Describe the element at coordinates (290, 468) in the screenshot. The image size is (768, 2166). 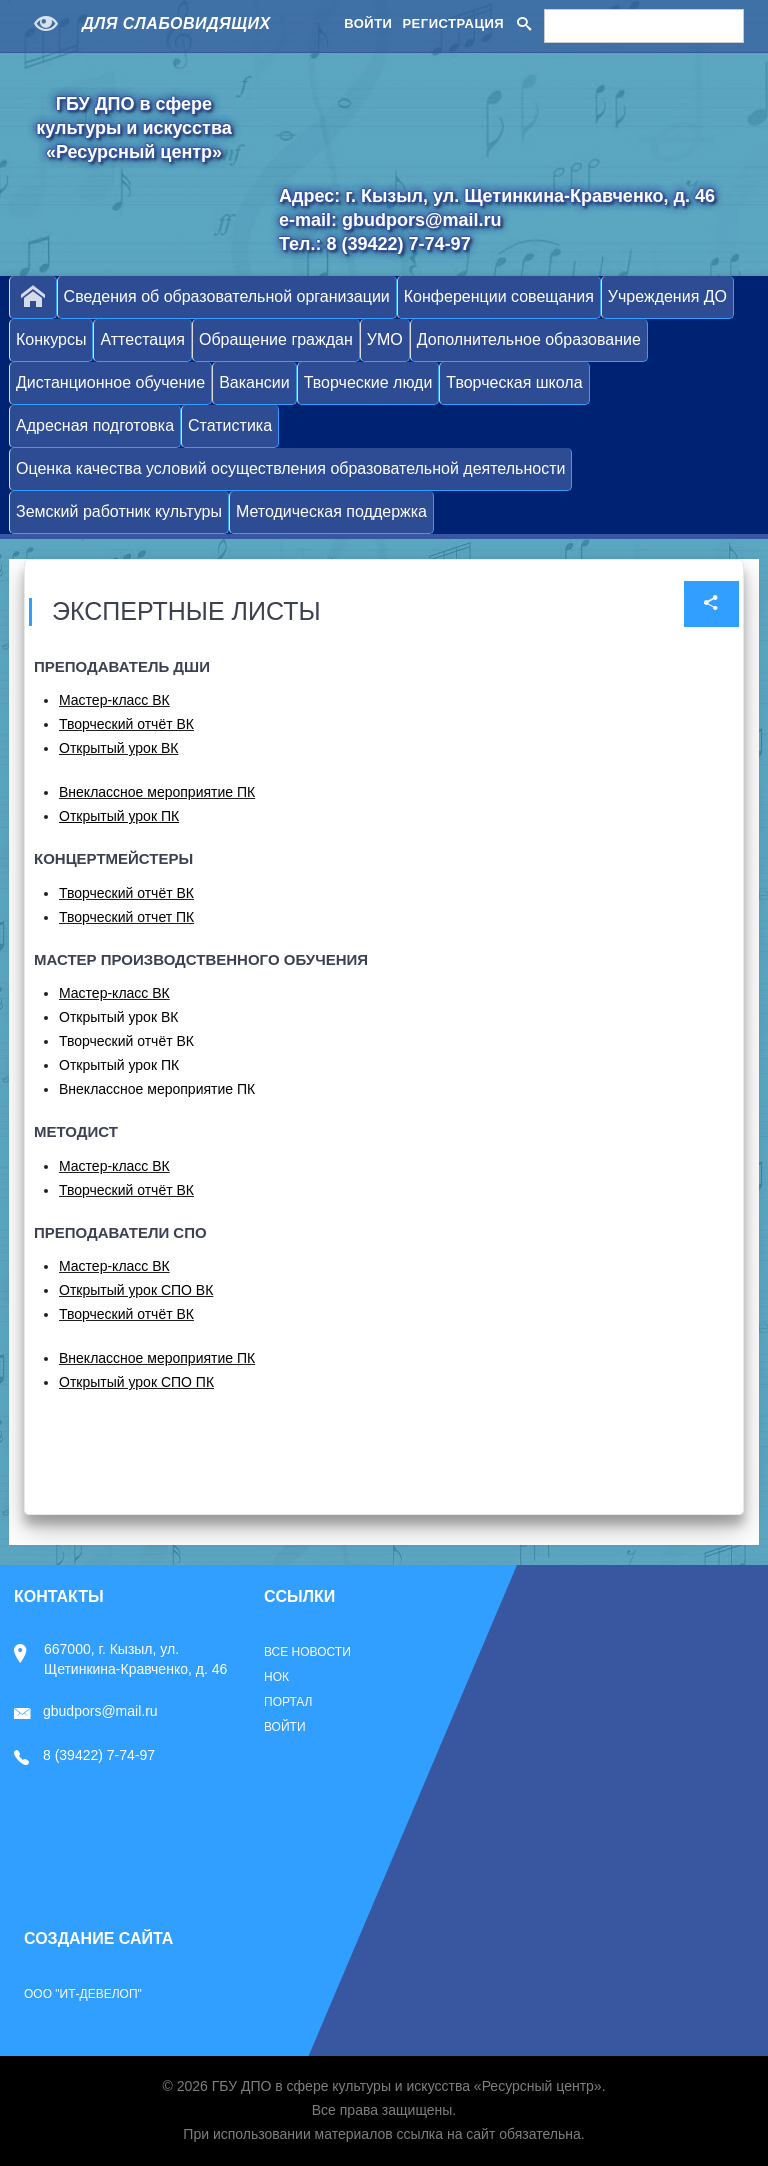
I see `Оценка качества условий осуществления образовательной деятельности` at that location.